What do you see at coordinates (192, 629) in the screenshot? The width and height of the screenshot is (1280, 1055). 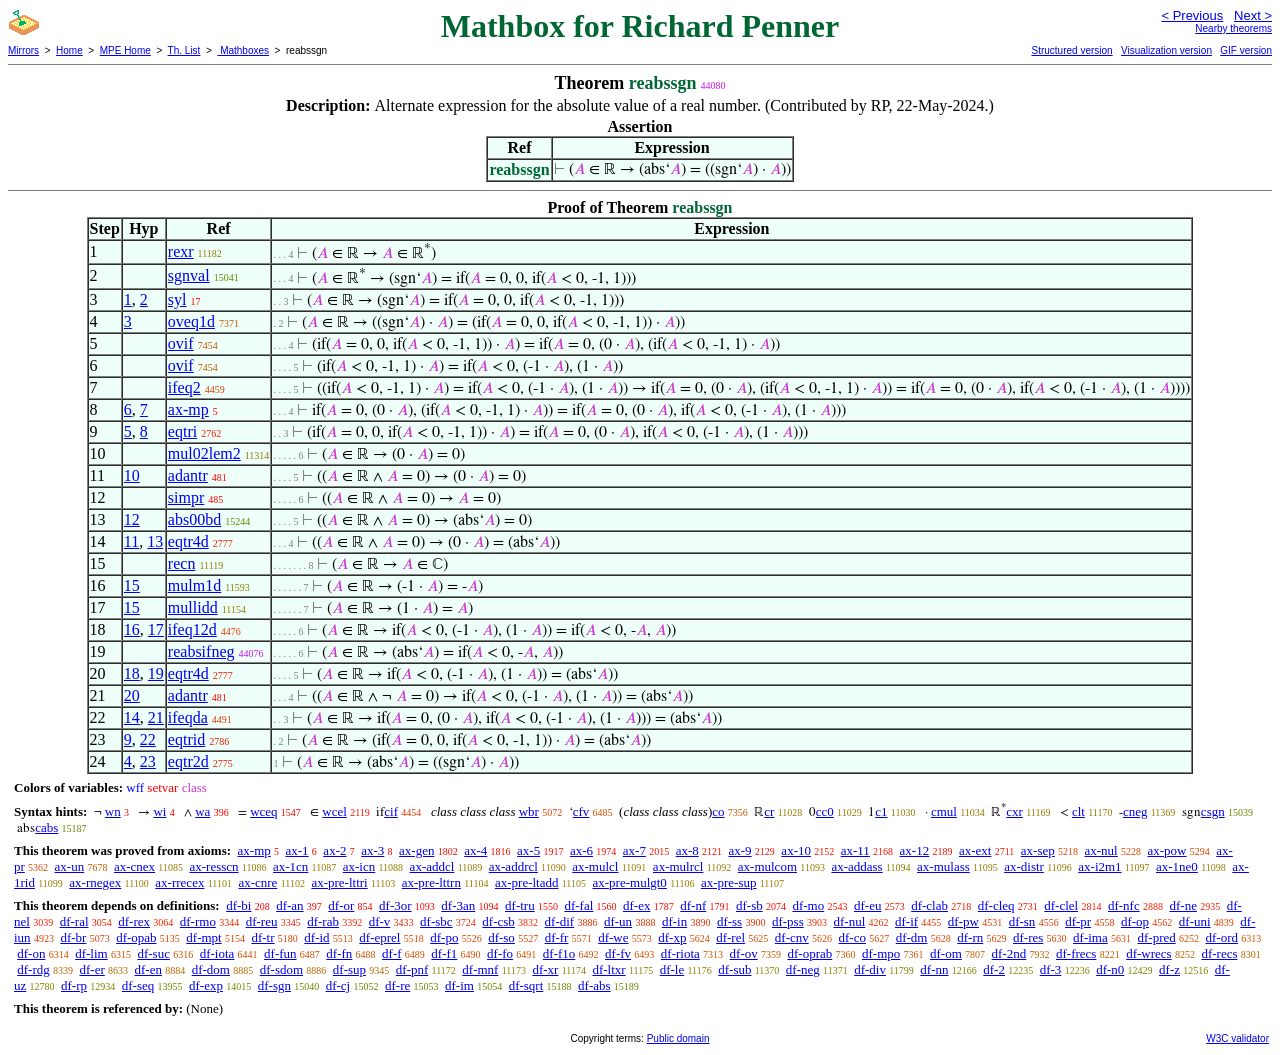 I see `ifeq12d` at bounding box center [192, 629].